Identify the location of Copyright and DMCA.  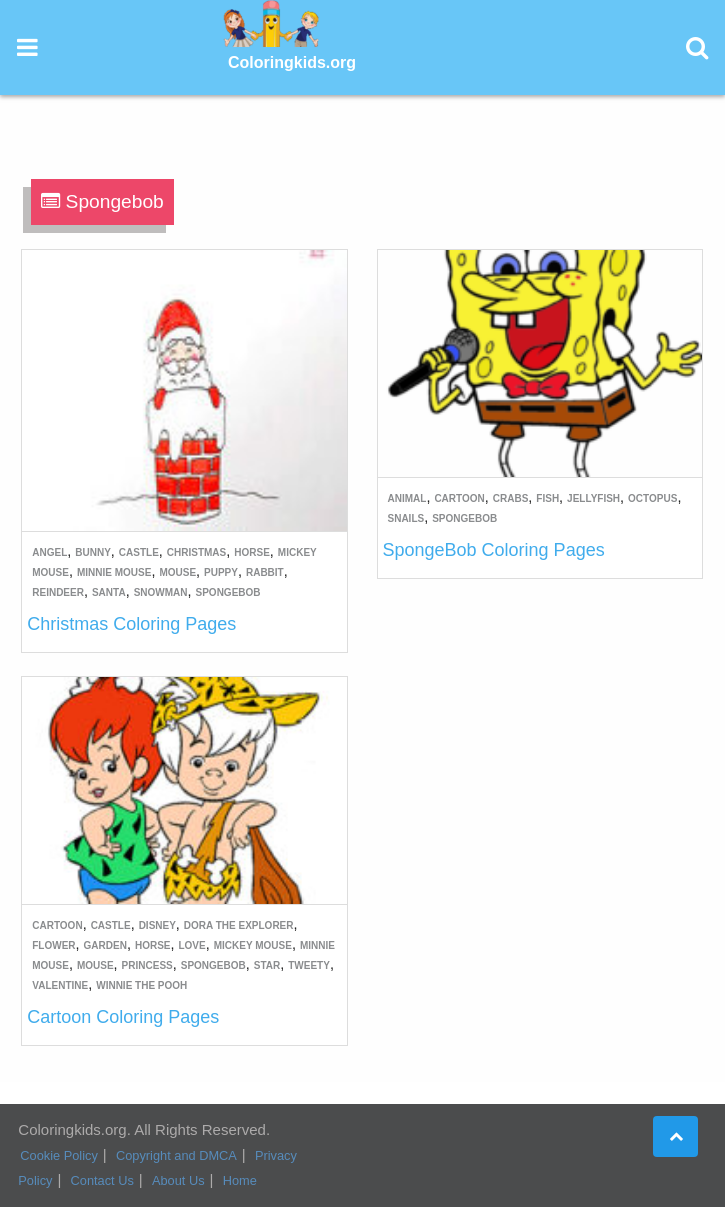
(176, 1155).